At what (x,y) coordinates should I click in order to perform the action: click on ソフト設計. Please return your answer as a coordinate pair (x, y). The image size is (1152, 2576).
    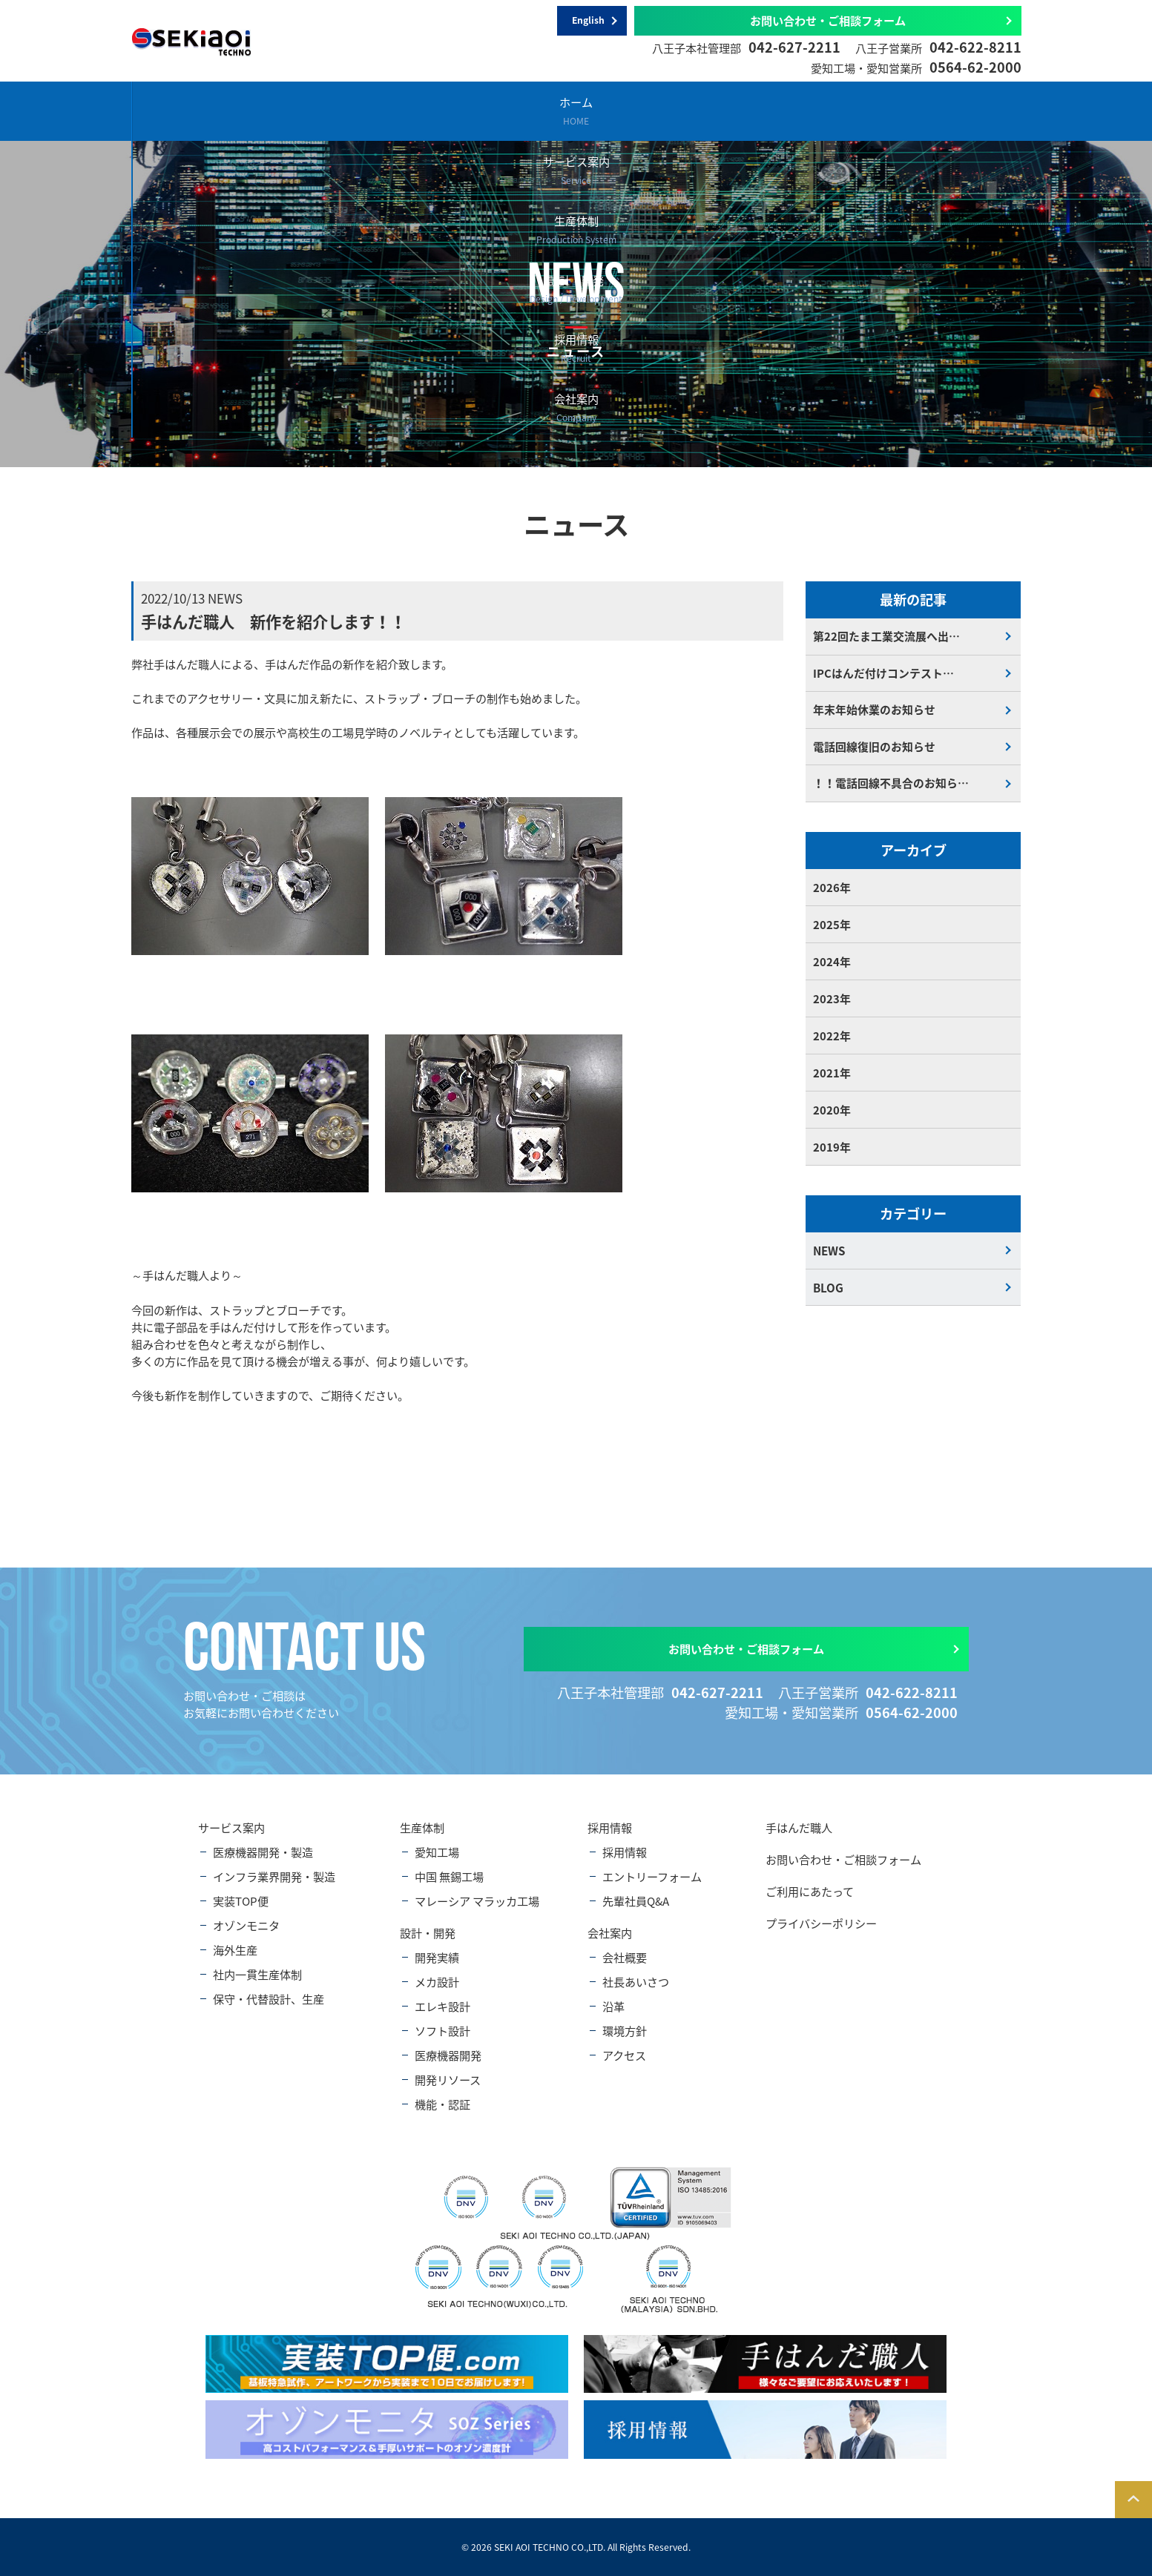
    Looking at the image, I should click on (442, 2030).